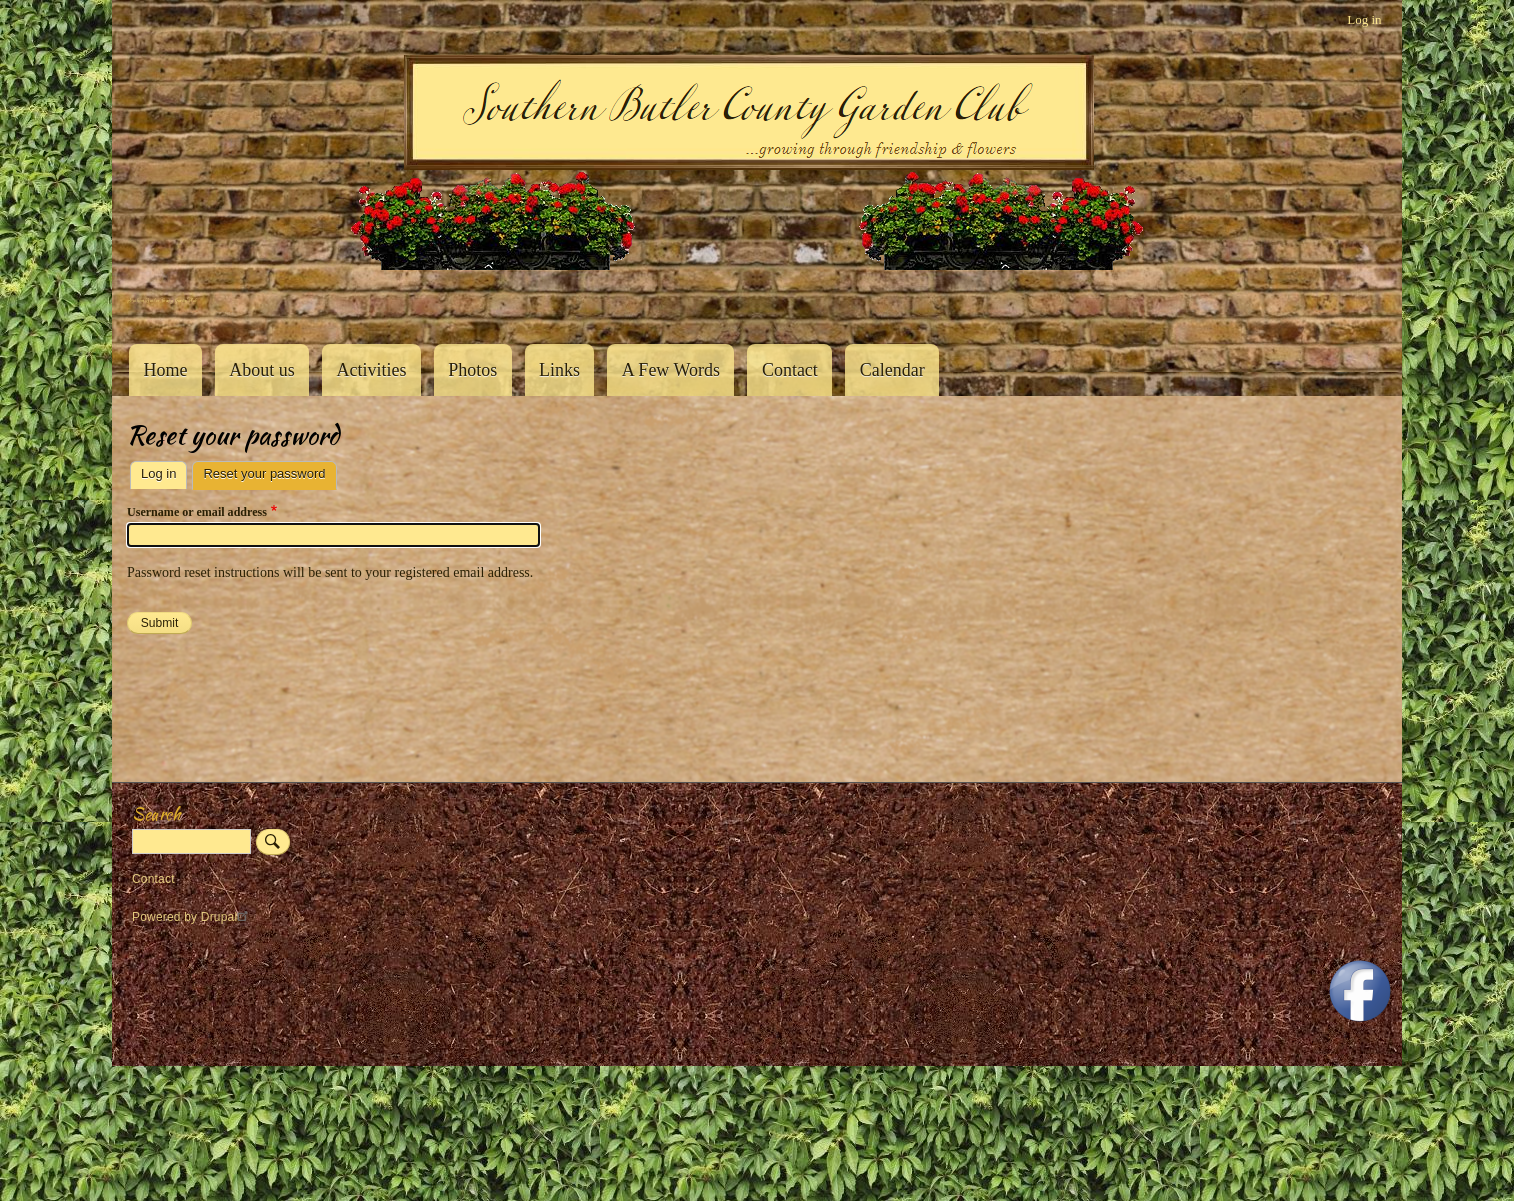 This screenshot has width=1514, height=1201. What do you see at coordinates (262, 370) in the screenshot?
I see `About us` at bounding box center [262, 370].